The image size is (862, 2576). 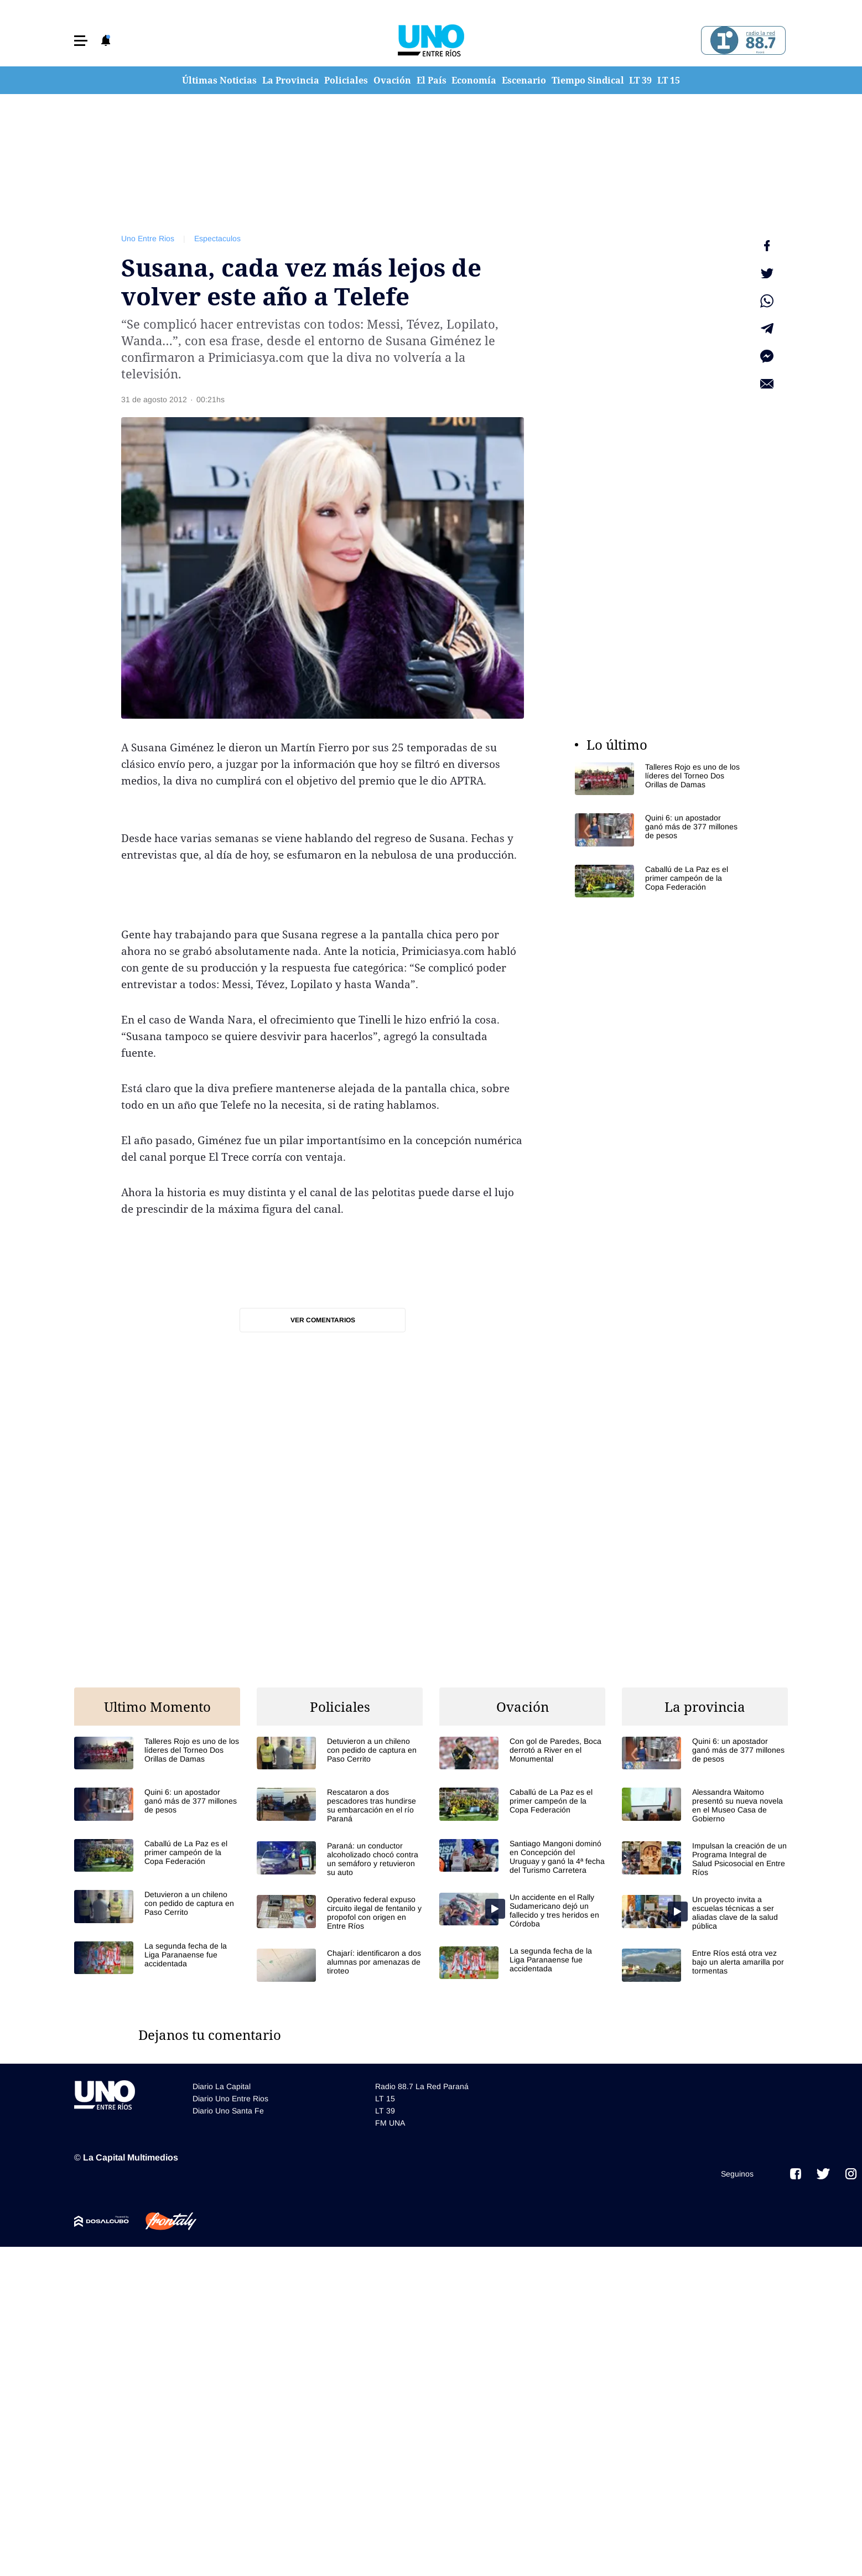 I want to click on La Provincia, so click(x=290, y=80).